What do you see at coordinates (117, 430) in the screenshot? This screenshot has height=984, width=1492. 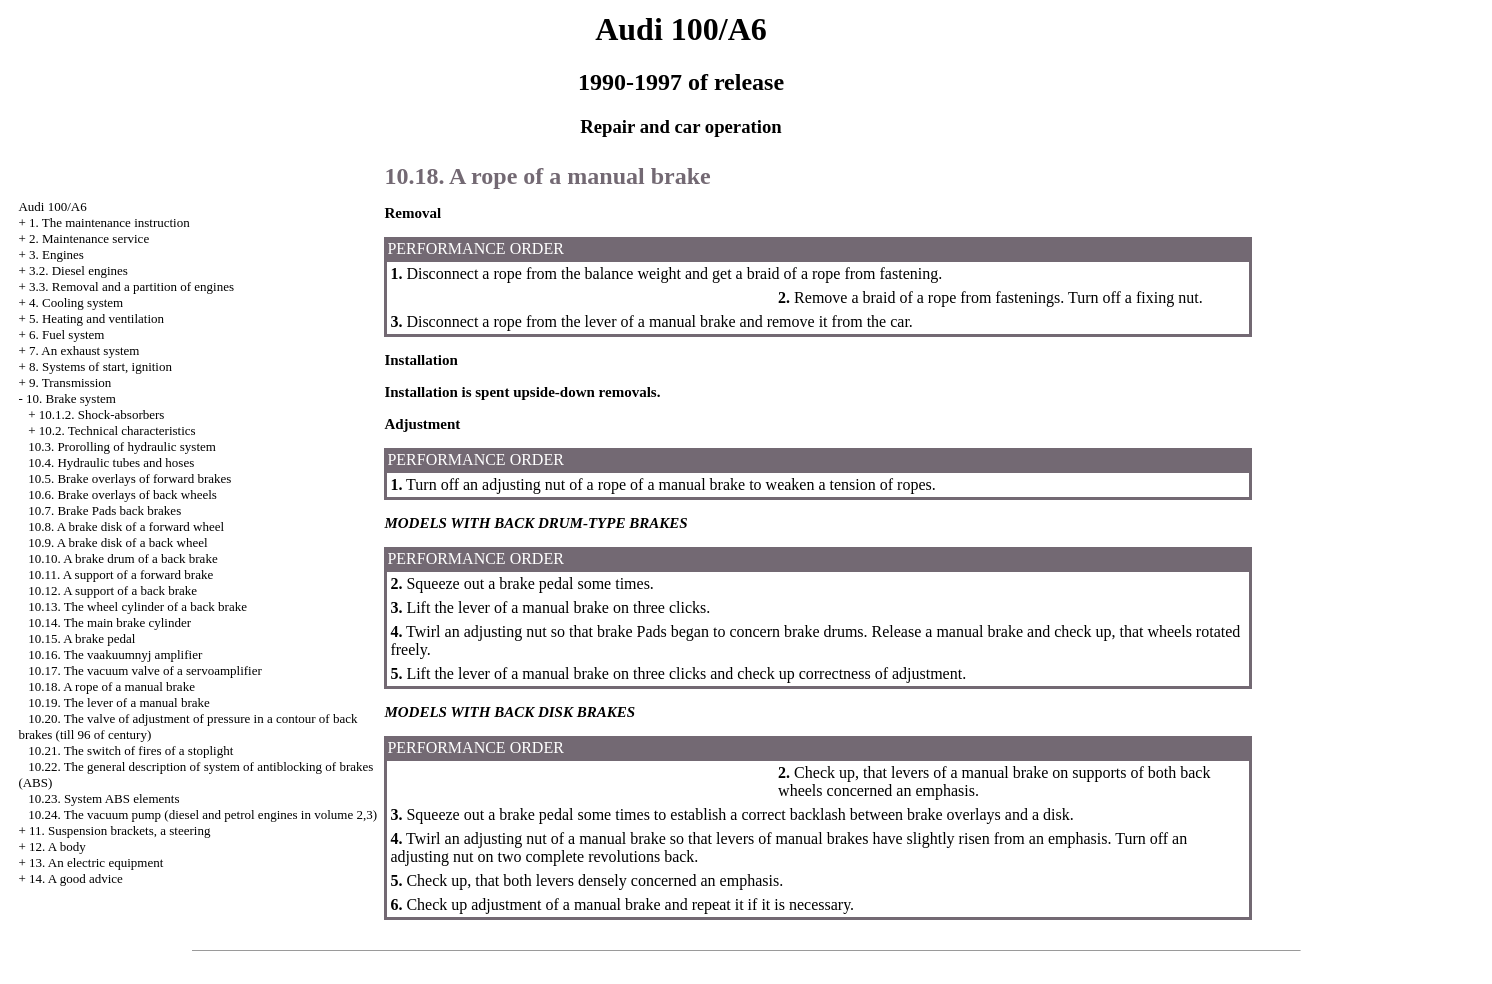 I see `10.2. Technical characteristics` at bounding box center [117, 430].